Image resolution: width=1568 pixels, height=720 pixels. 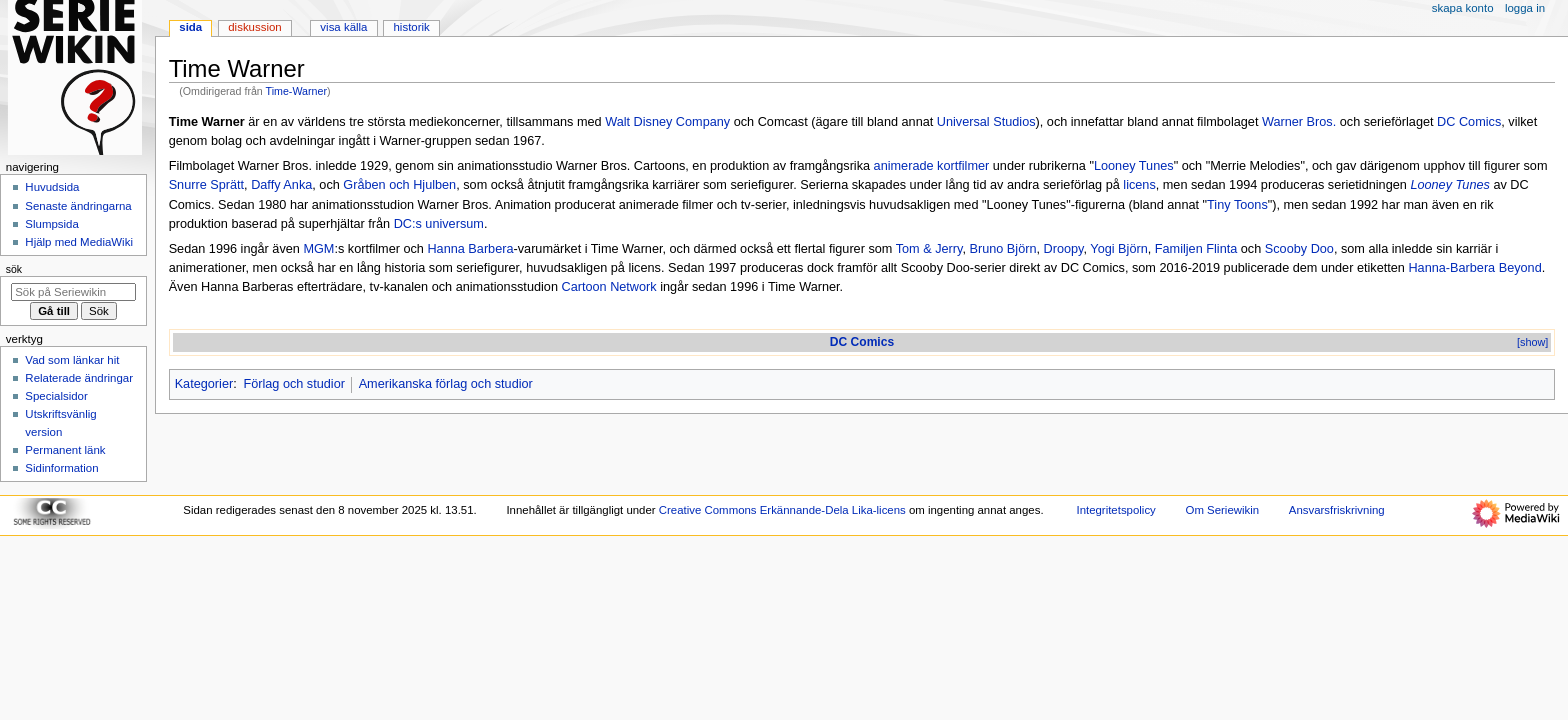 What do you see at coordinates (204, 384) in the screenshot?
I see `Kategorier` at bounding box center [204, 384].